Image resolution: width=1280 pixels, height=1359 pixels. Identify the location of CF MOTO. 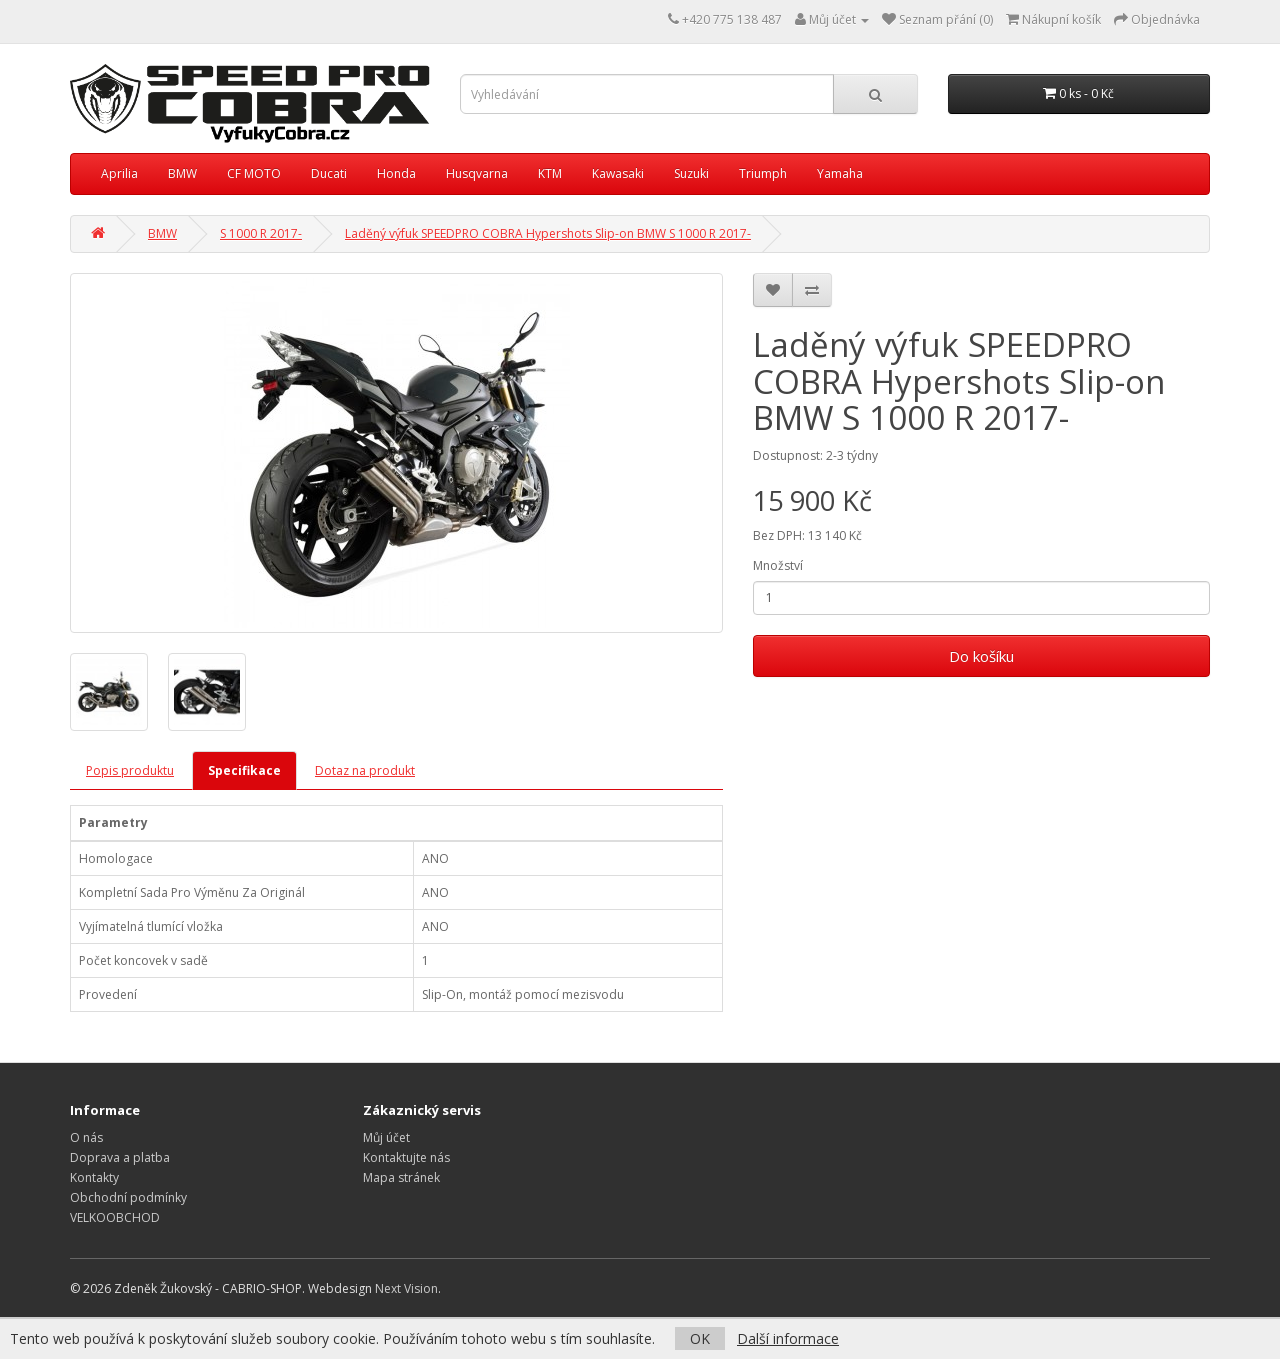
(254, 173).